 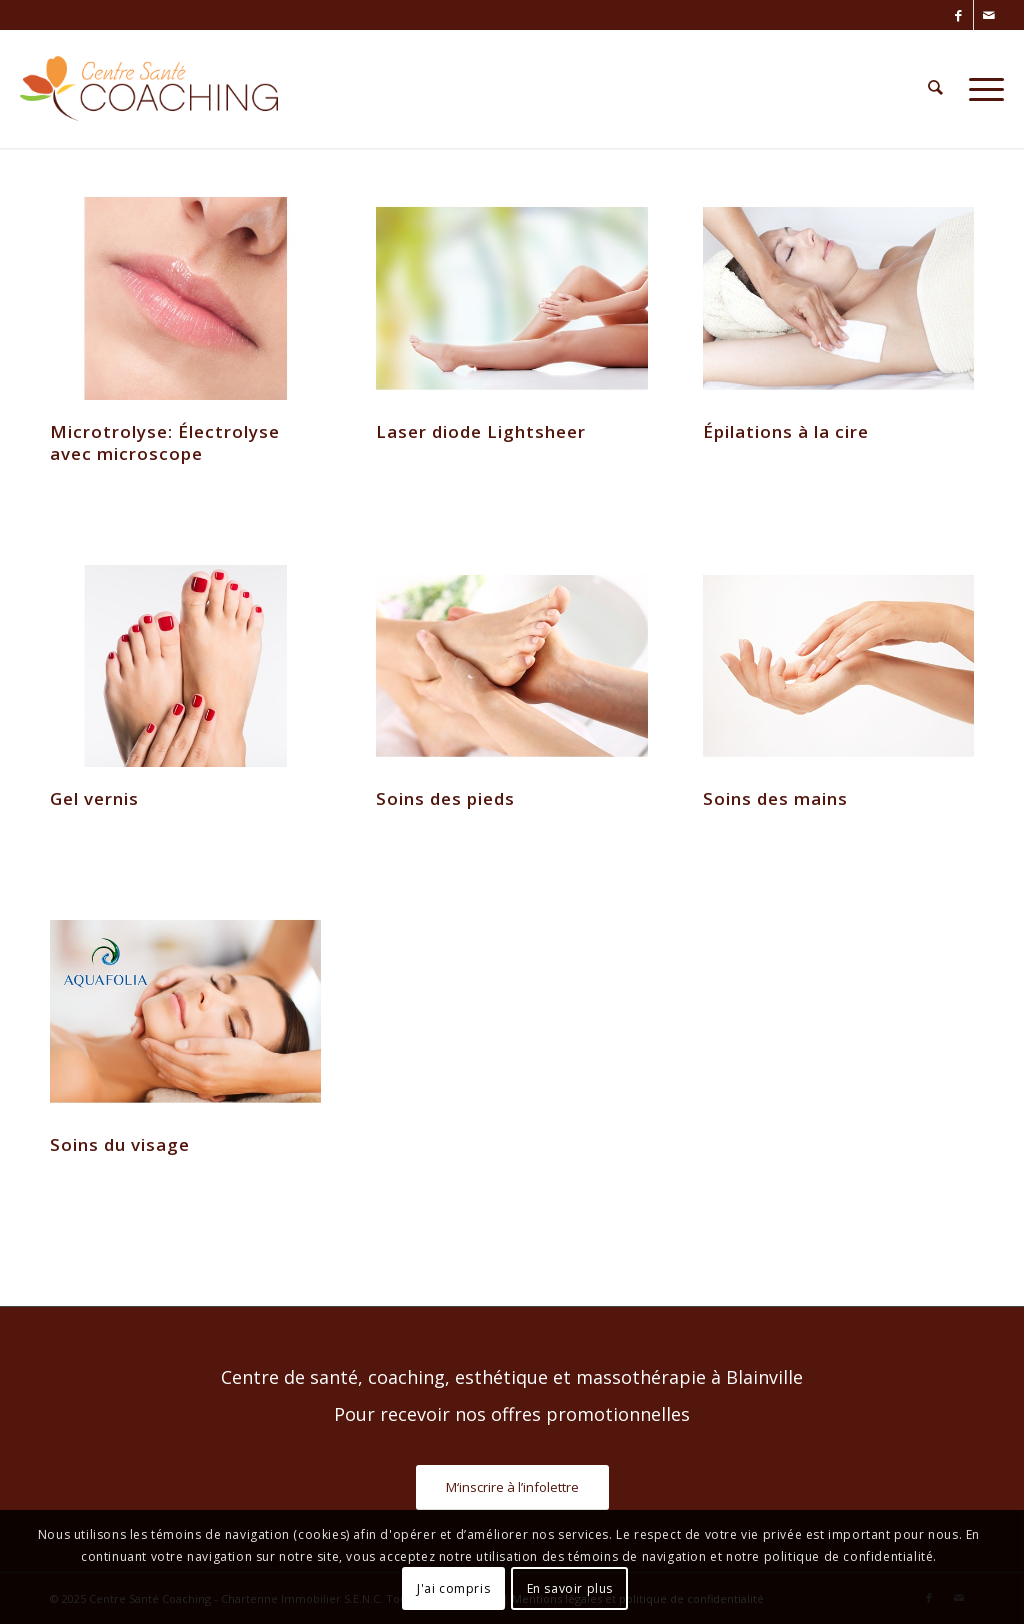 I want to click on [Centre Santé Coaching], so click(x=148, y=89).